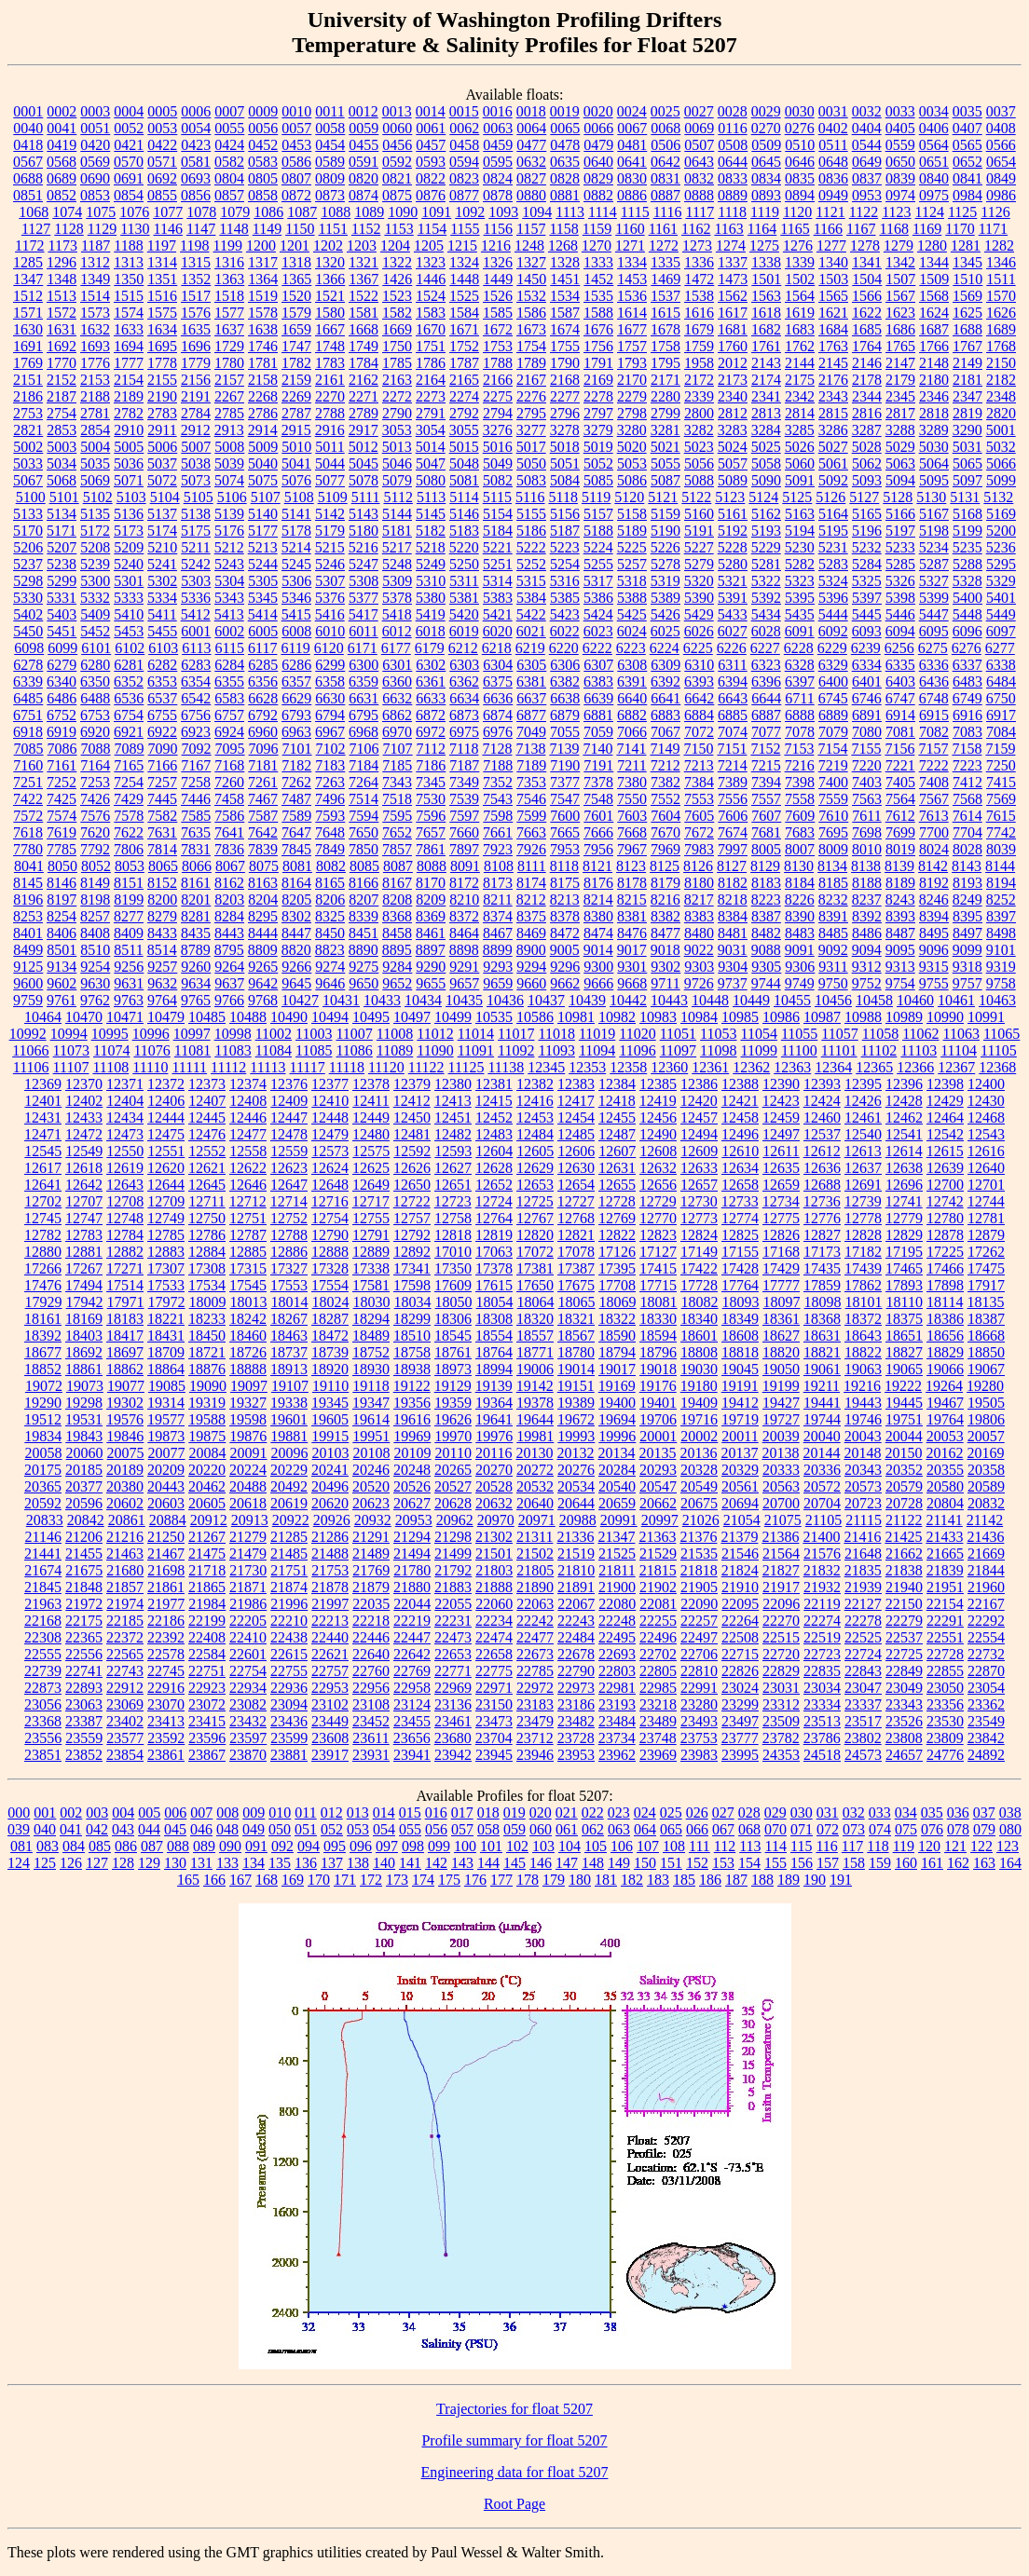 This screenshot has height=2576, width=1029. What do you see at coordinates (986, 1637) in the screenshot?
I see `22554` at bounding box center [986, 1637].